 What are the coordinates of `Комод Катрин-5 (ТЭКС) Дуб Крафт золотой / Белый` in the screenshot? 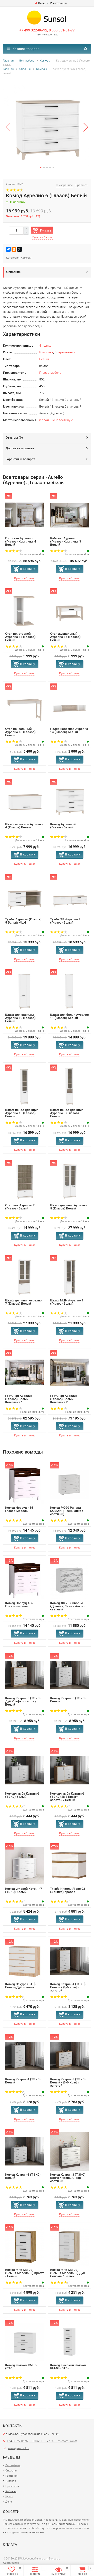 It's located at (23, 1701).